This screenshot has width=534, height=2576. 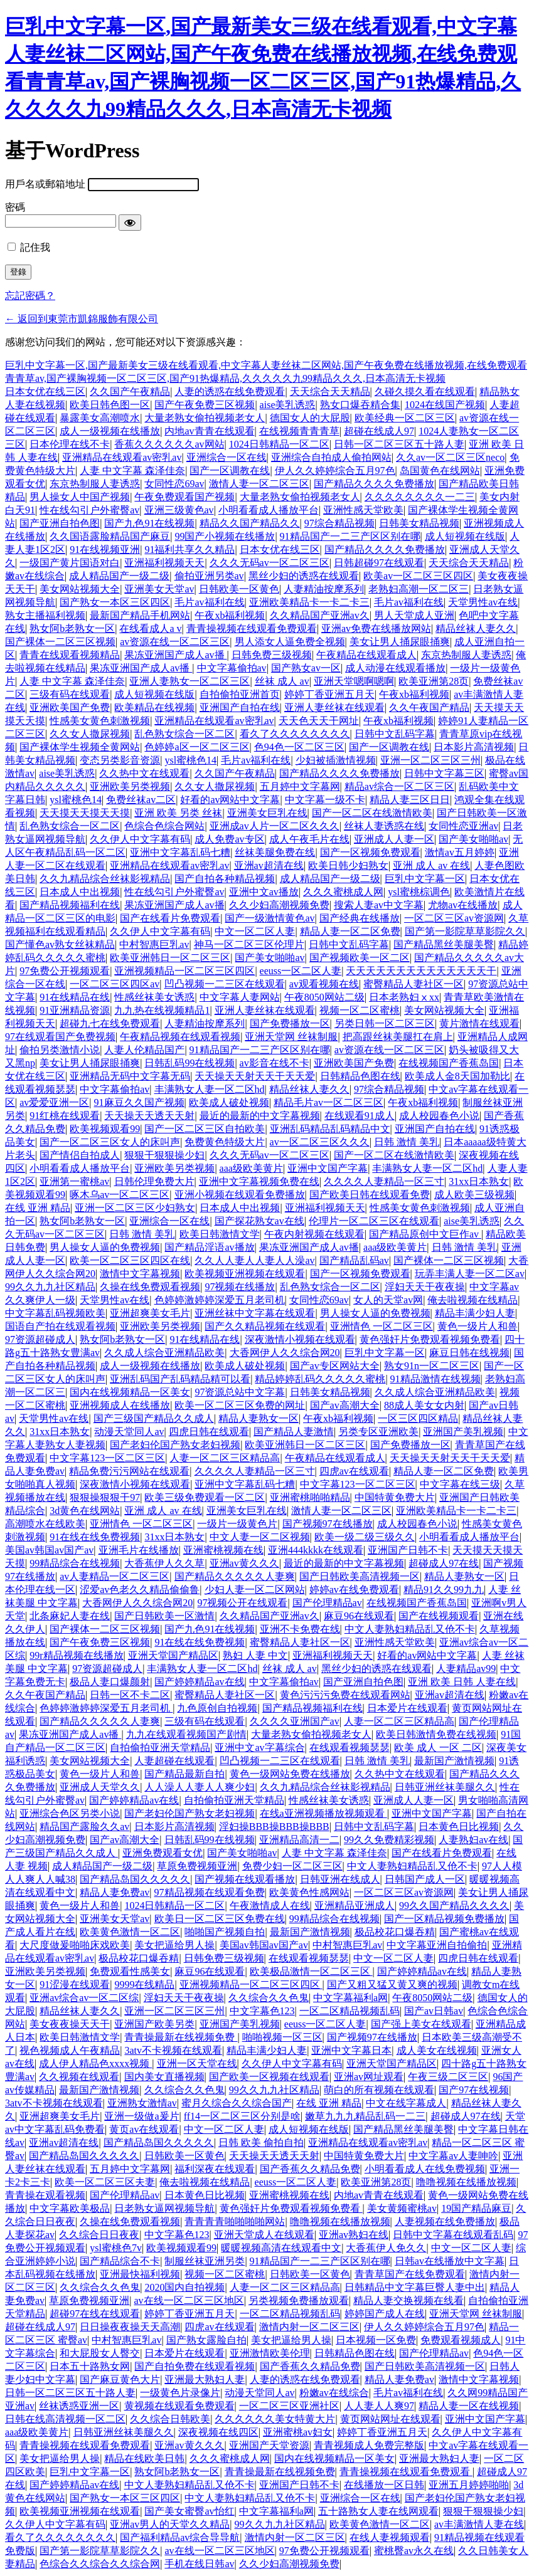 What do you see at coordinates (267, 812) in the screenshot?
I see `亚洲美女巨乳在线` at bounding box center [267, 812].